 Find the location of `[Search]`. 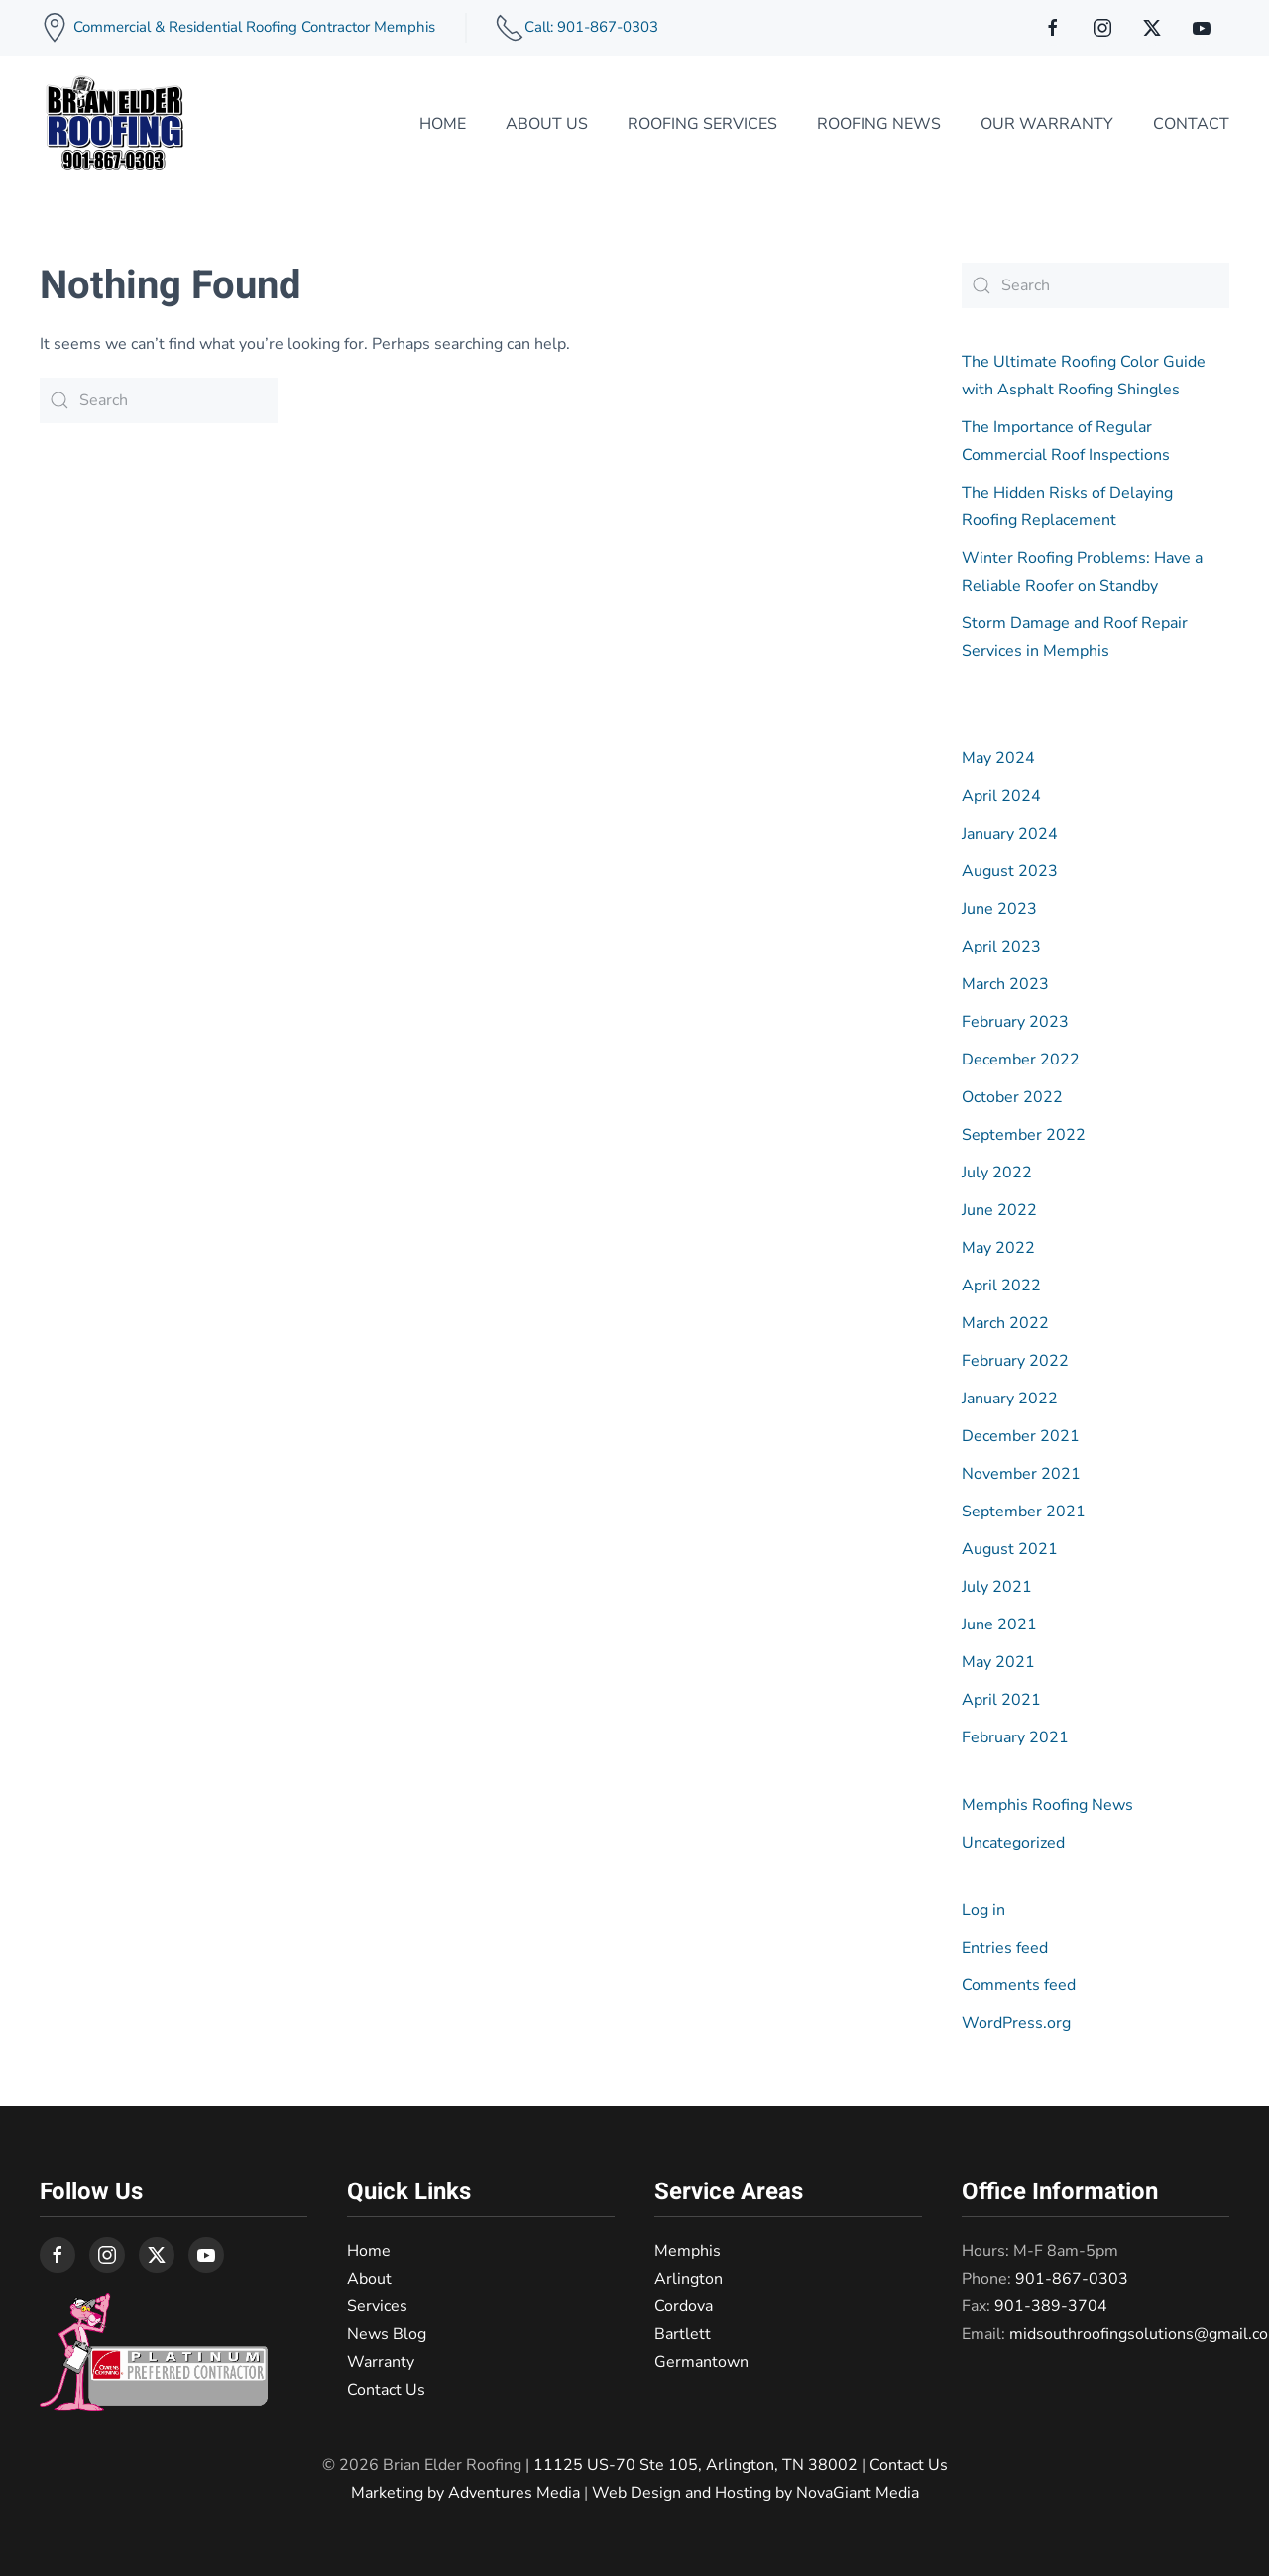

[Search] is located at coordinates (159, 400).